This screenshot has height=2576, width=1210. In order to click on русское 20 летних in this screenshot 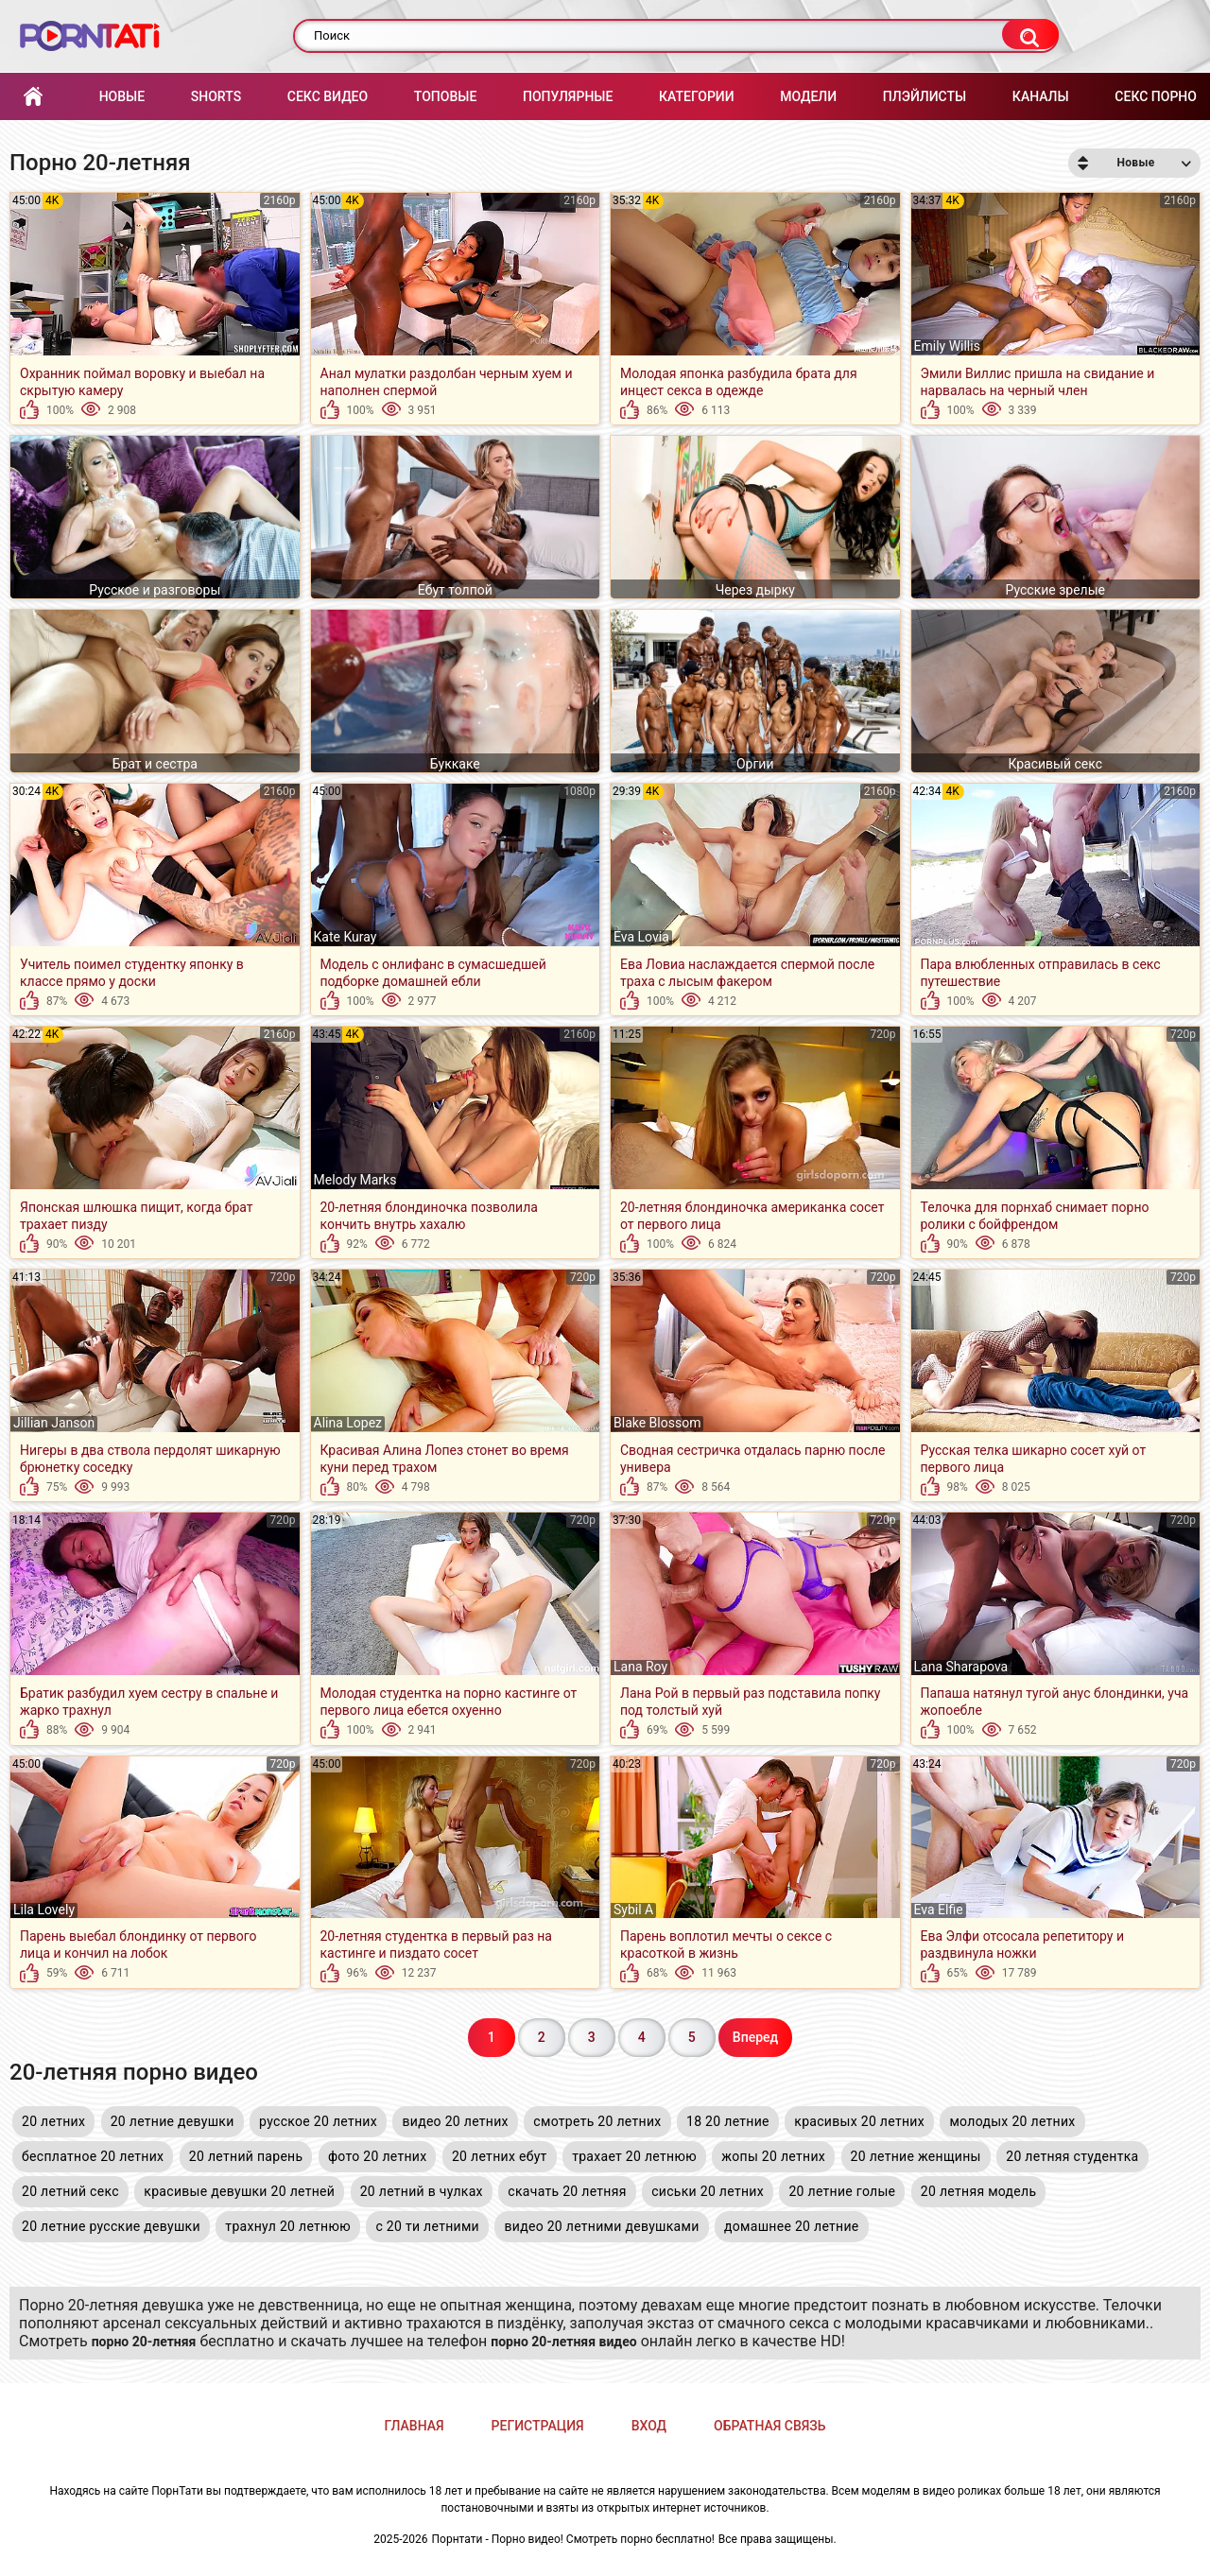, I will do `click(318, 2121)`.